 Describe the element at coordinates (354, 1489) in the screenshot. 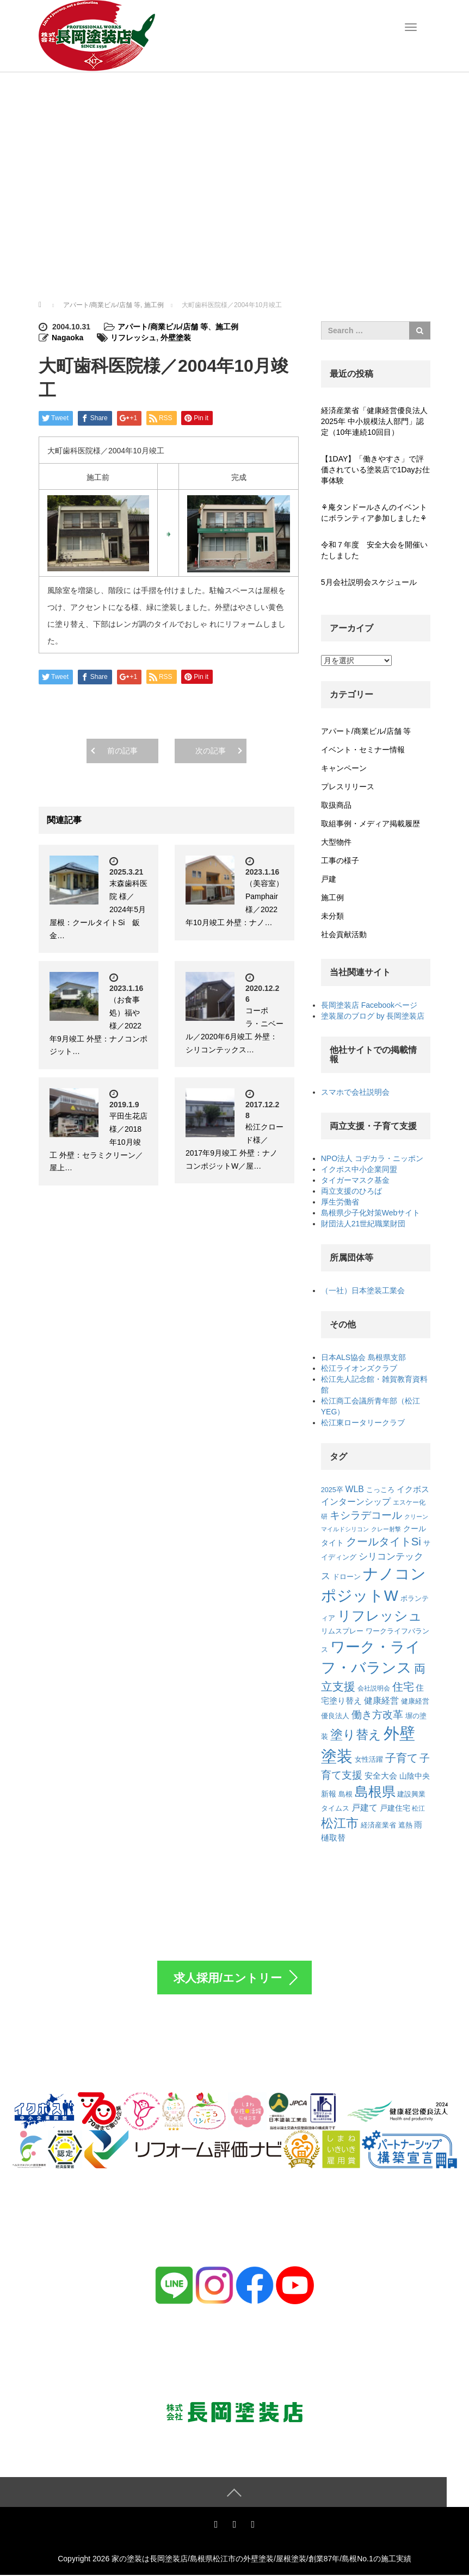

I see `WLB [WLB (12個の項目)]` at that location.